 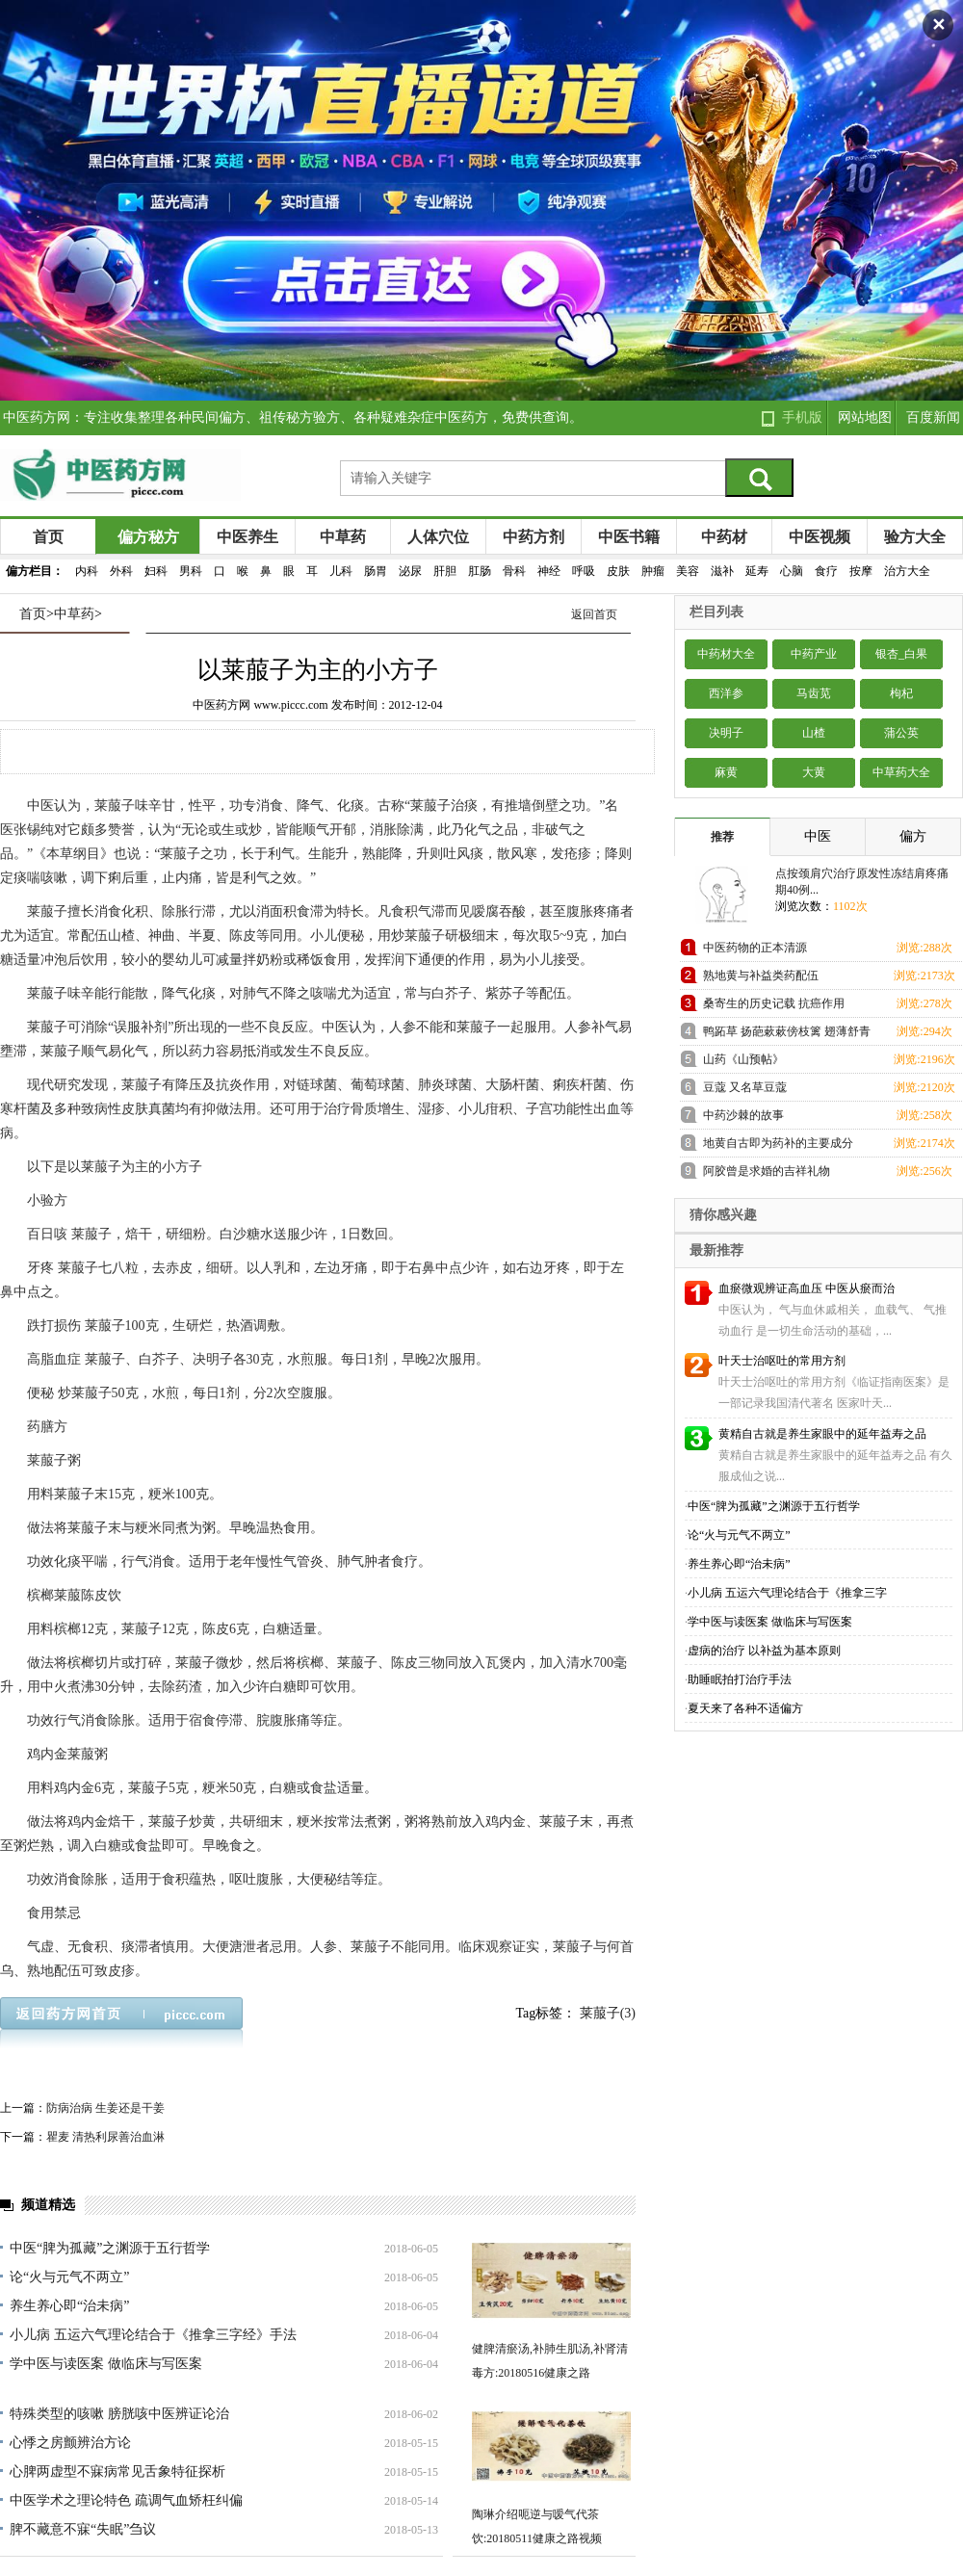 I want to click on 脾不藏意不寐“失眠”刍议, so click(x=83, y=2529).